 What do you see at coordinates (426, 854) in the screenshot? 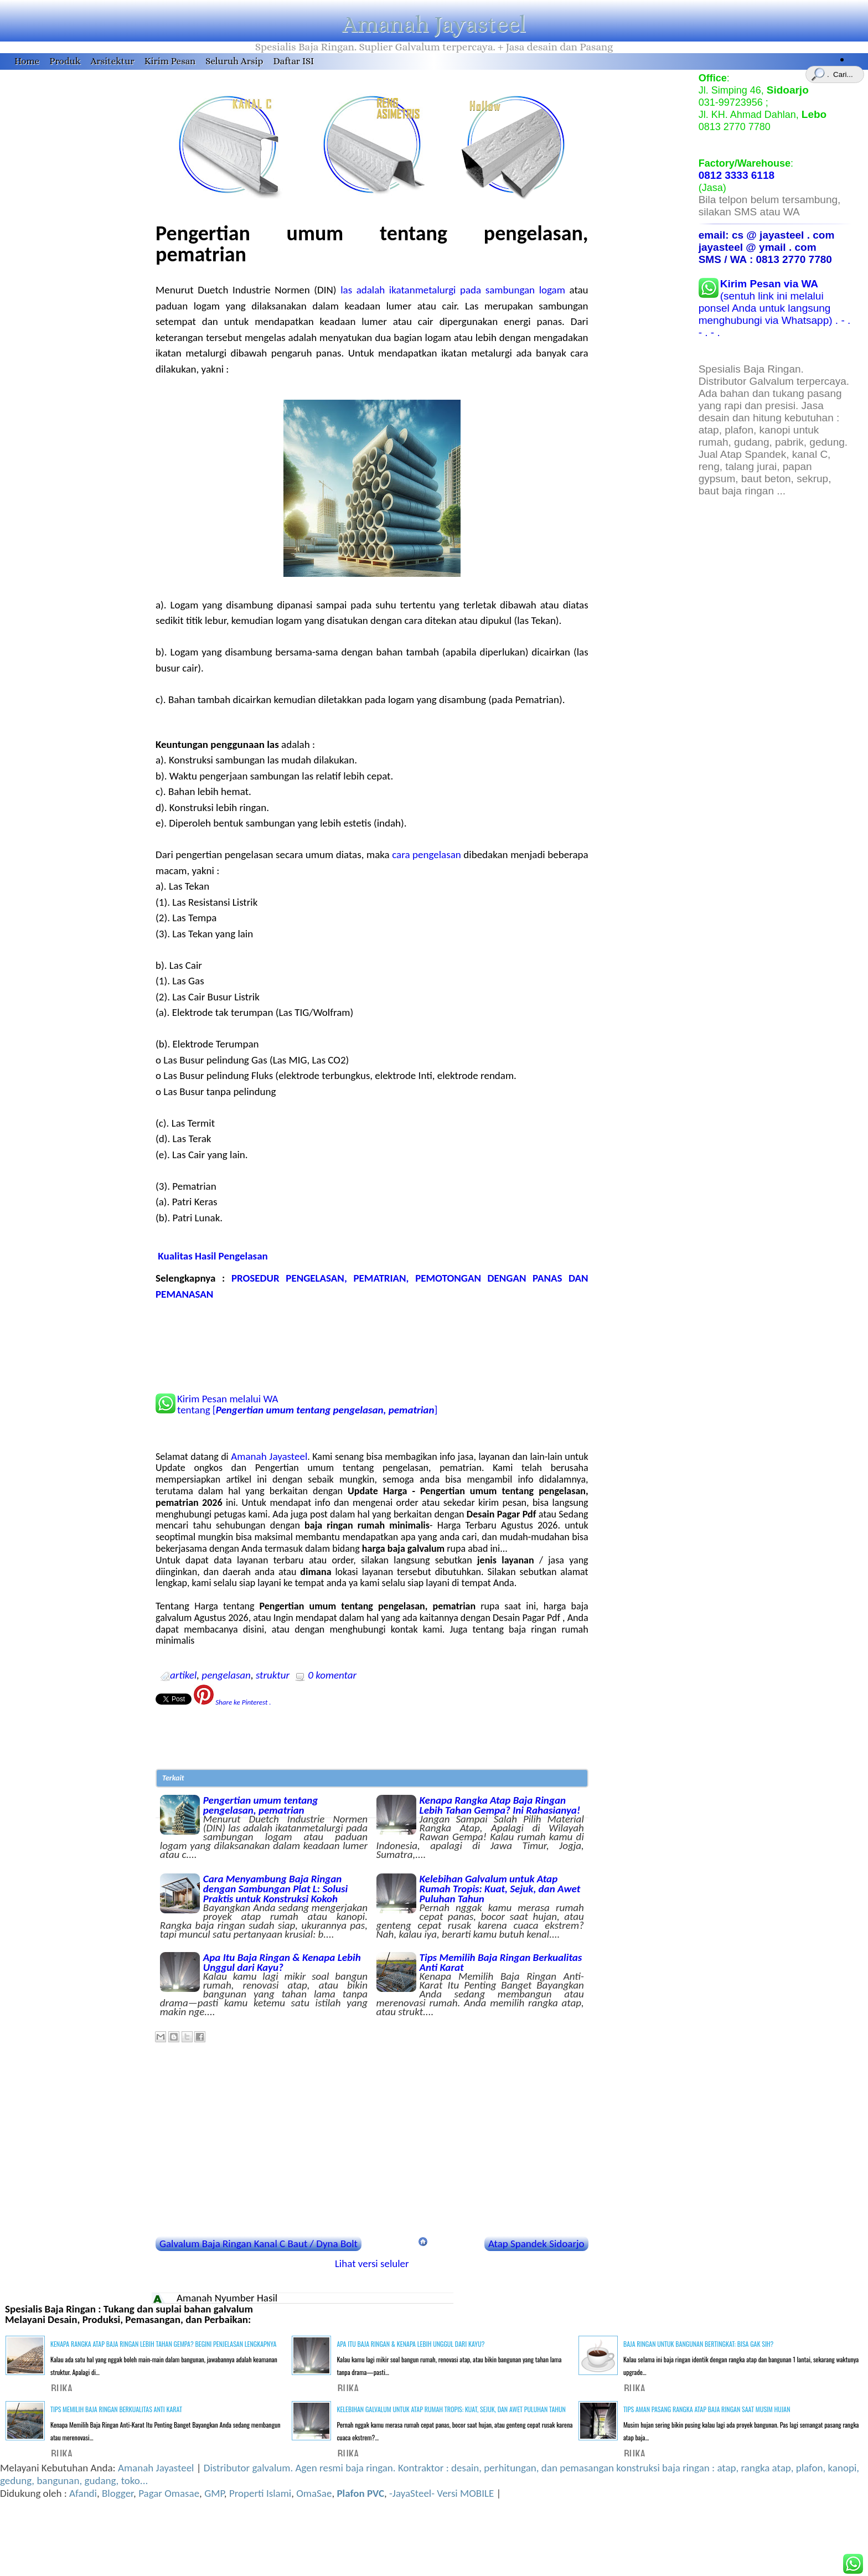
I see `cara pengelasan` at bounding box center [426, 854].